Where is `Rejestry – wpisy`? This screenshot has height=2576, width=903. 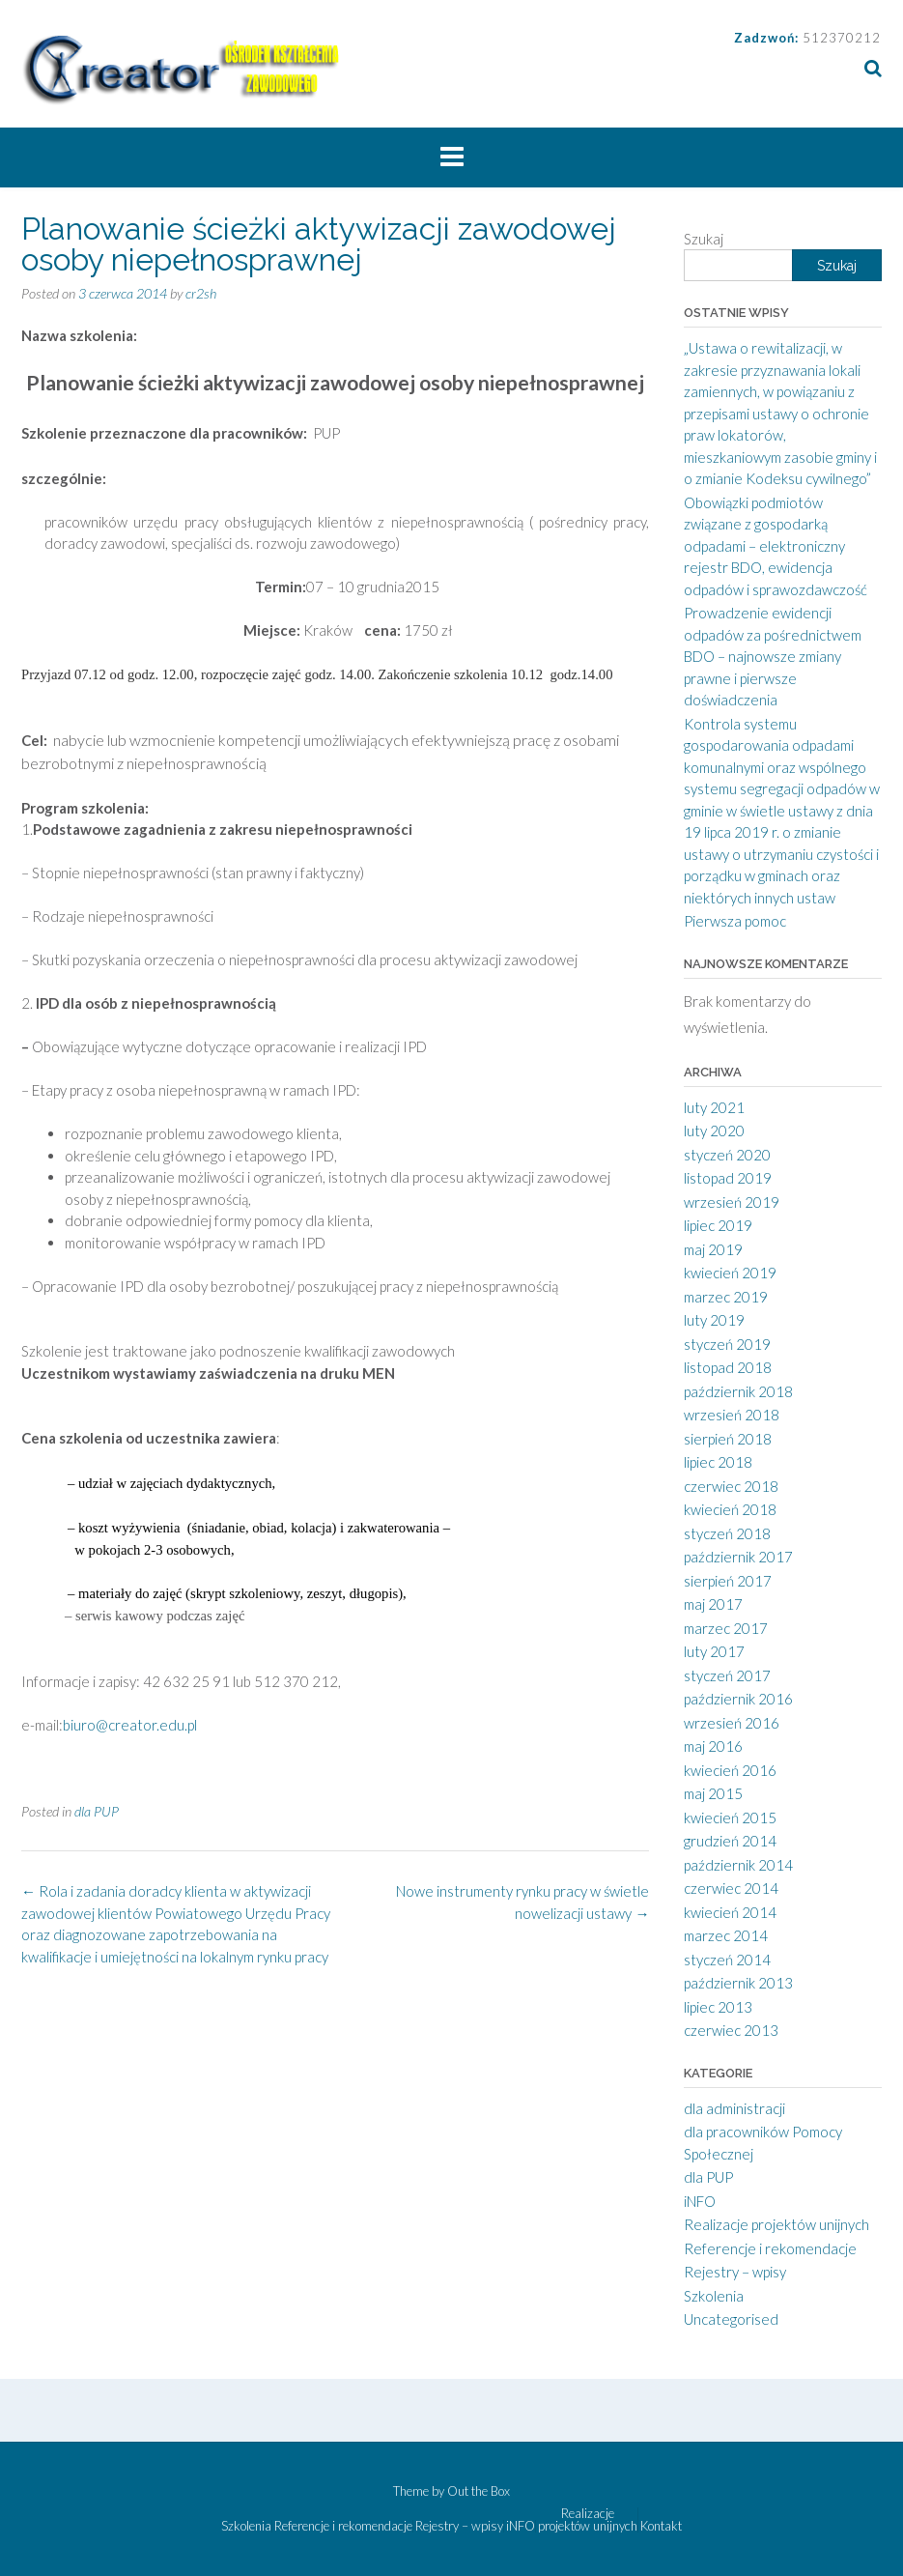 Rejestry – wpisy is located at coordinates (735, 2271).